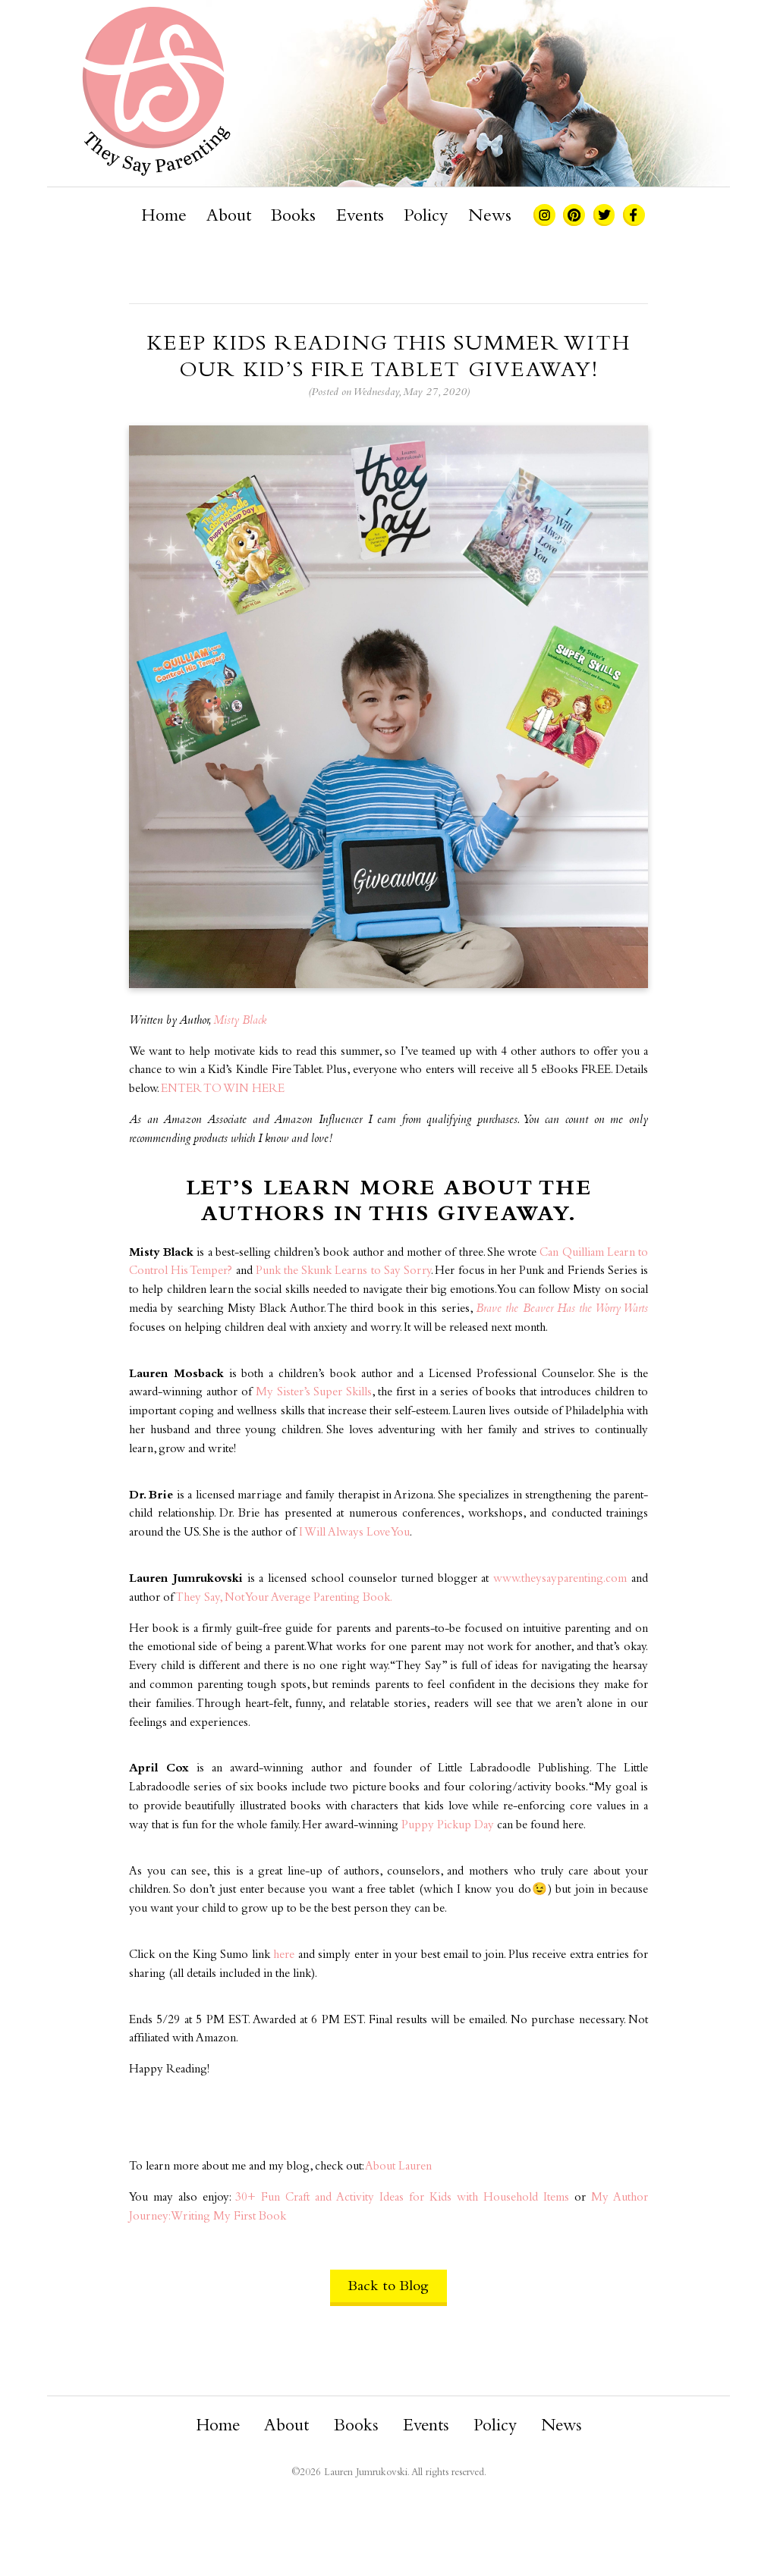 This screenshot has width=777, height=2576. I want to click on Events, so click(360, 217).